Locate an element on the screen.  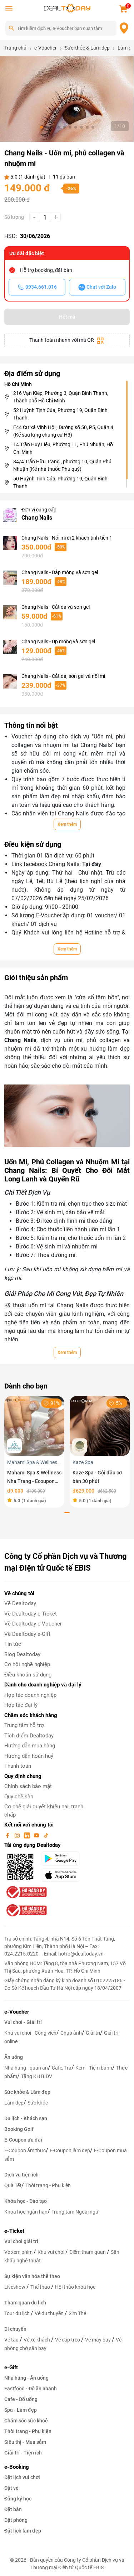
Điều khoản sử dụng is located at coordinates (27, 1674).